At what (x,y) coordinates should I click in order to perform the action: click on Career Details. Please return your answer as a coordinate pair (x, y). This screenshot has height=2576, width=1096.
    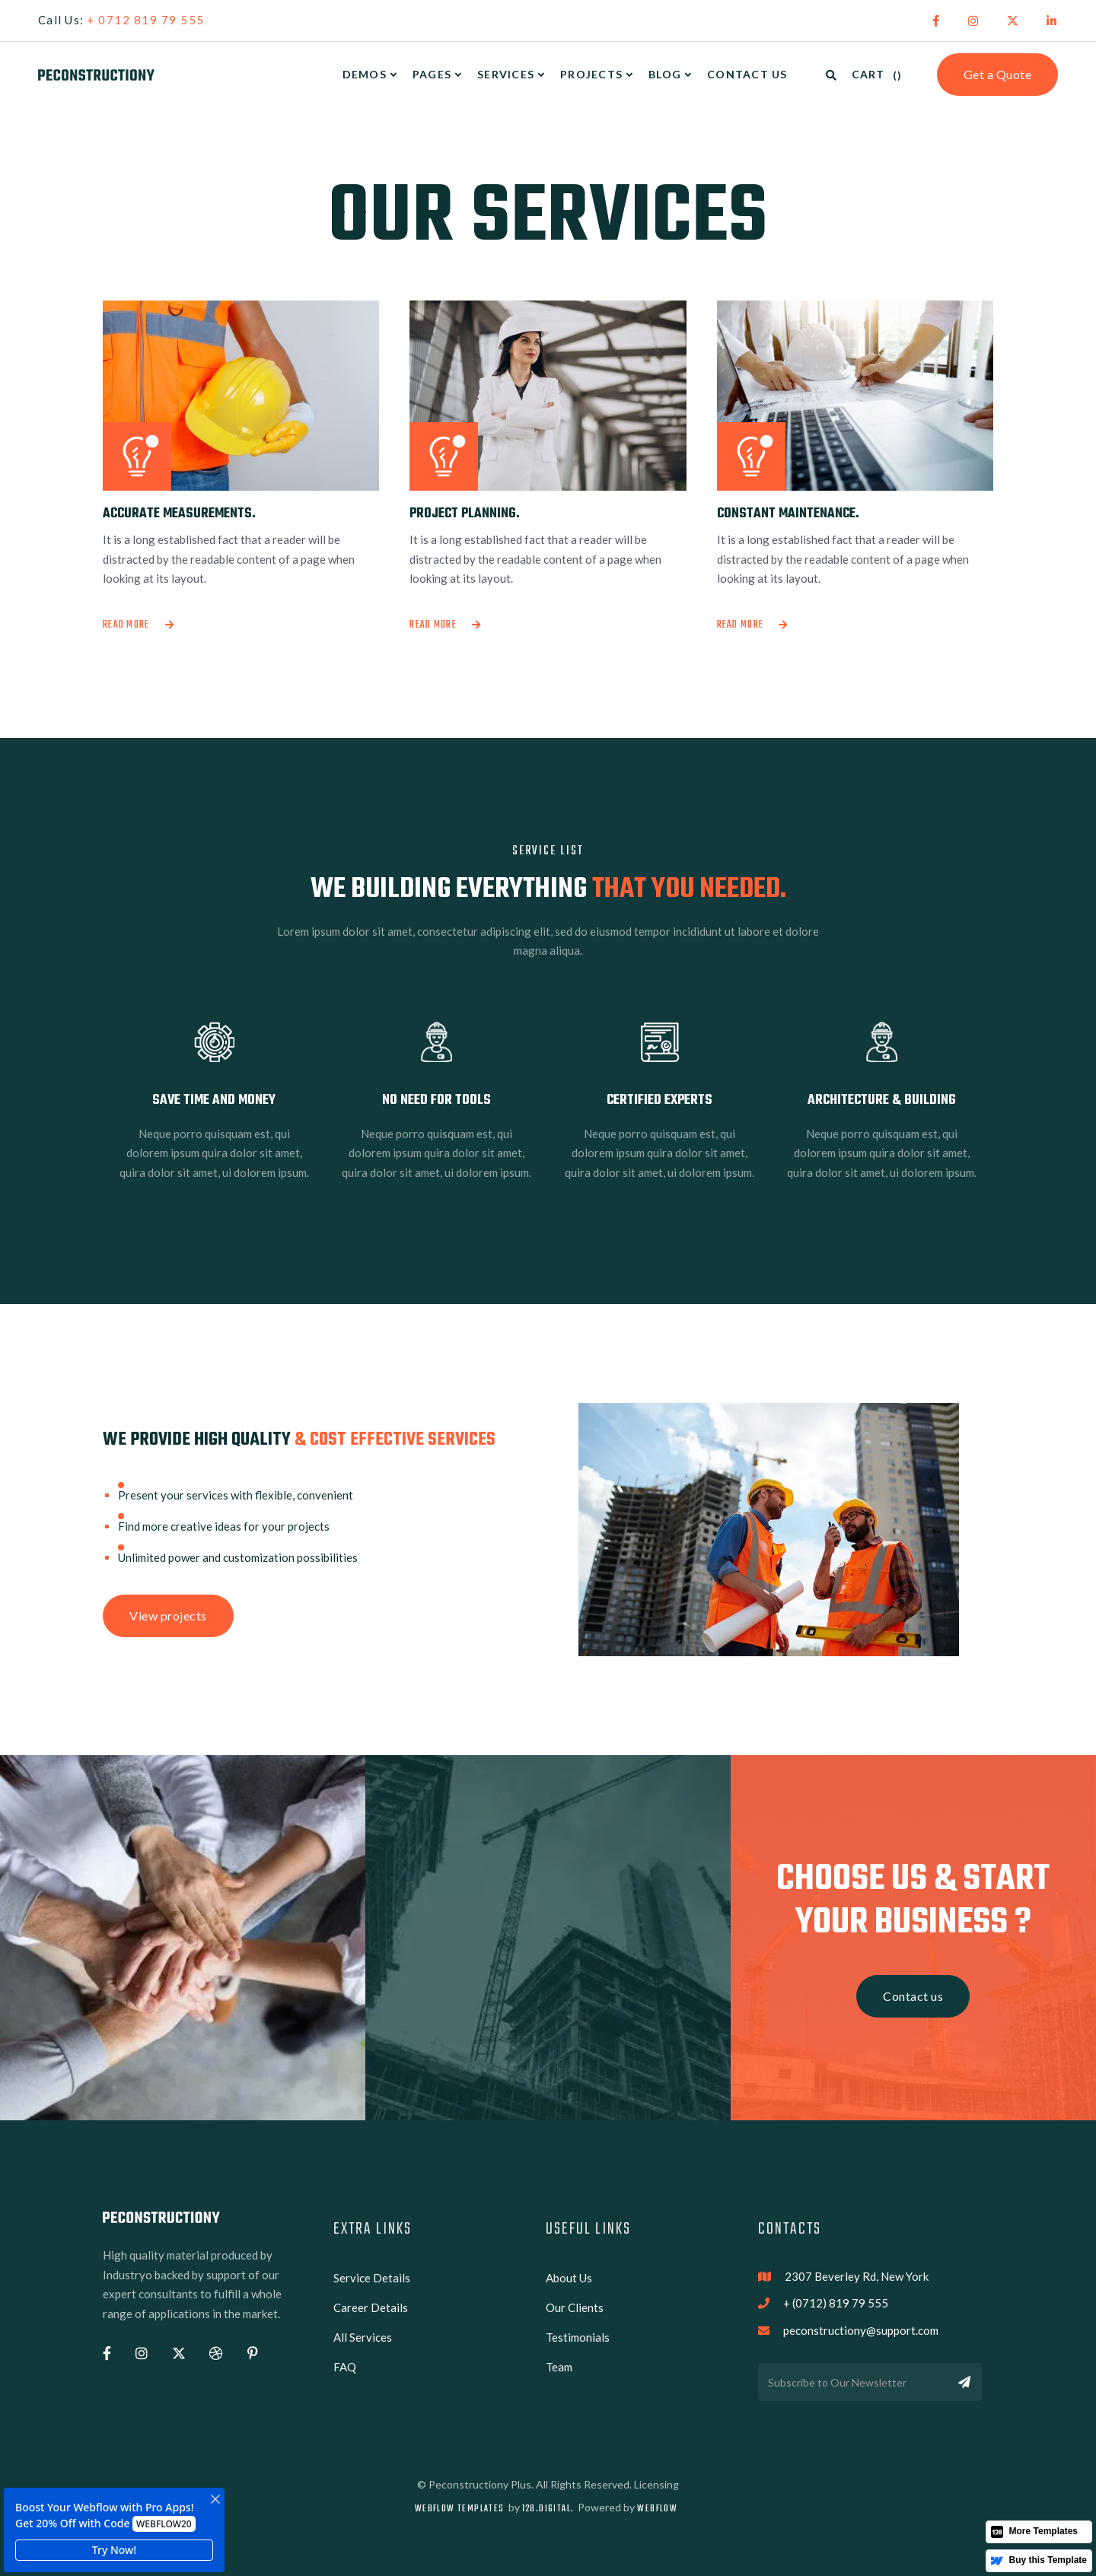
    Looking at the image, I should click on (370, 2307).